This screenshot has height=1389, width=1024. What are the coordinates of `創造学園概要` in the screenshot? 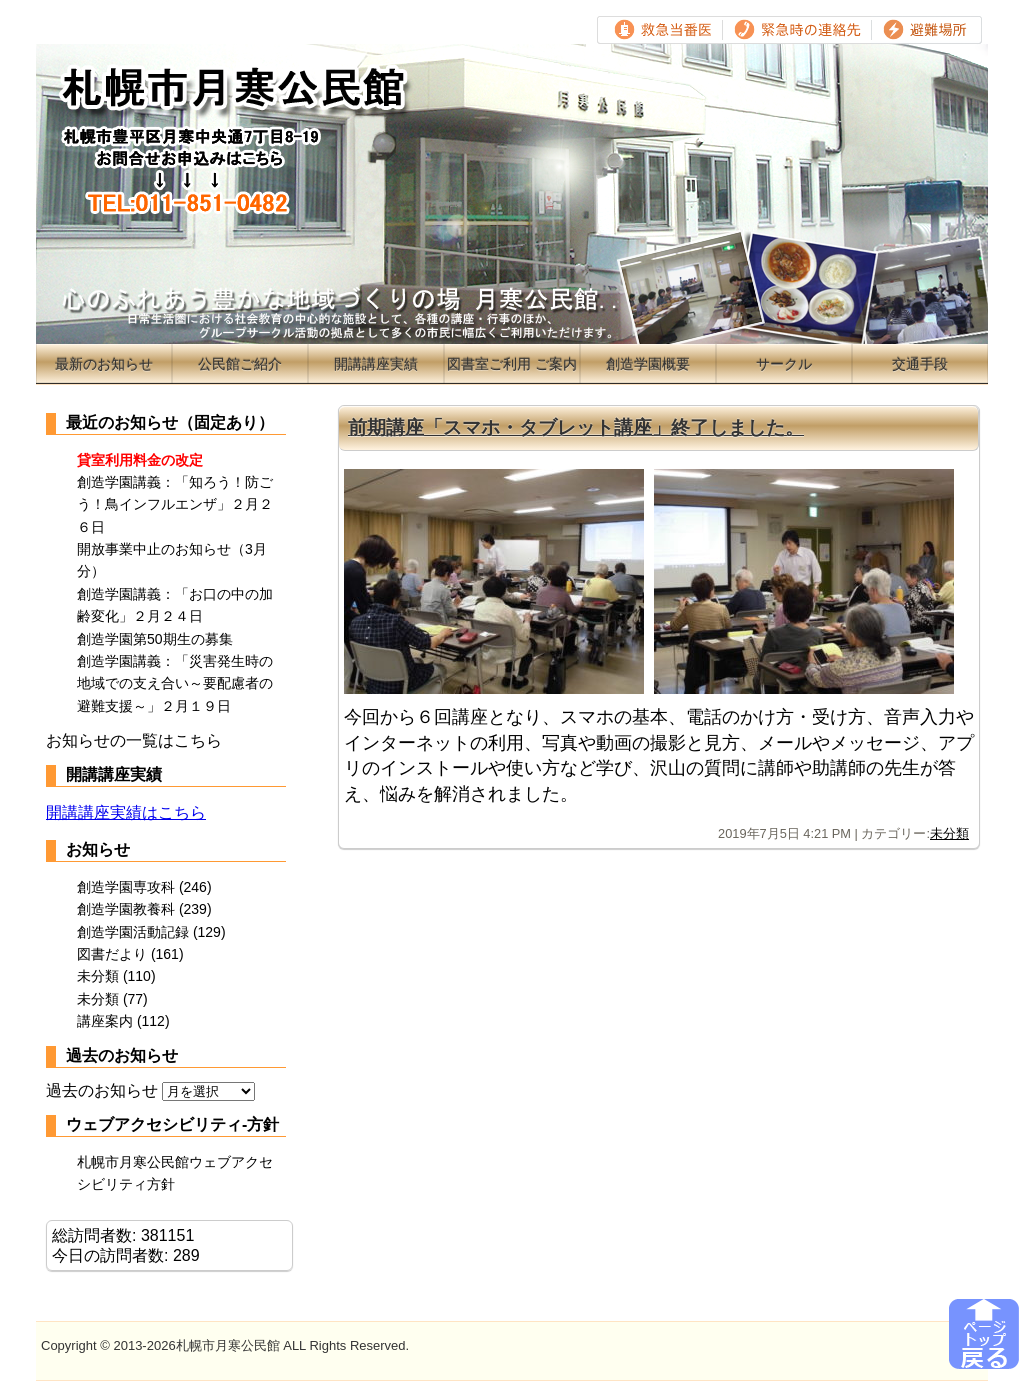 It's located at (648, 364).